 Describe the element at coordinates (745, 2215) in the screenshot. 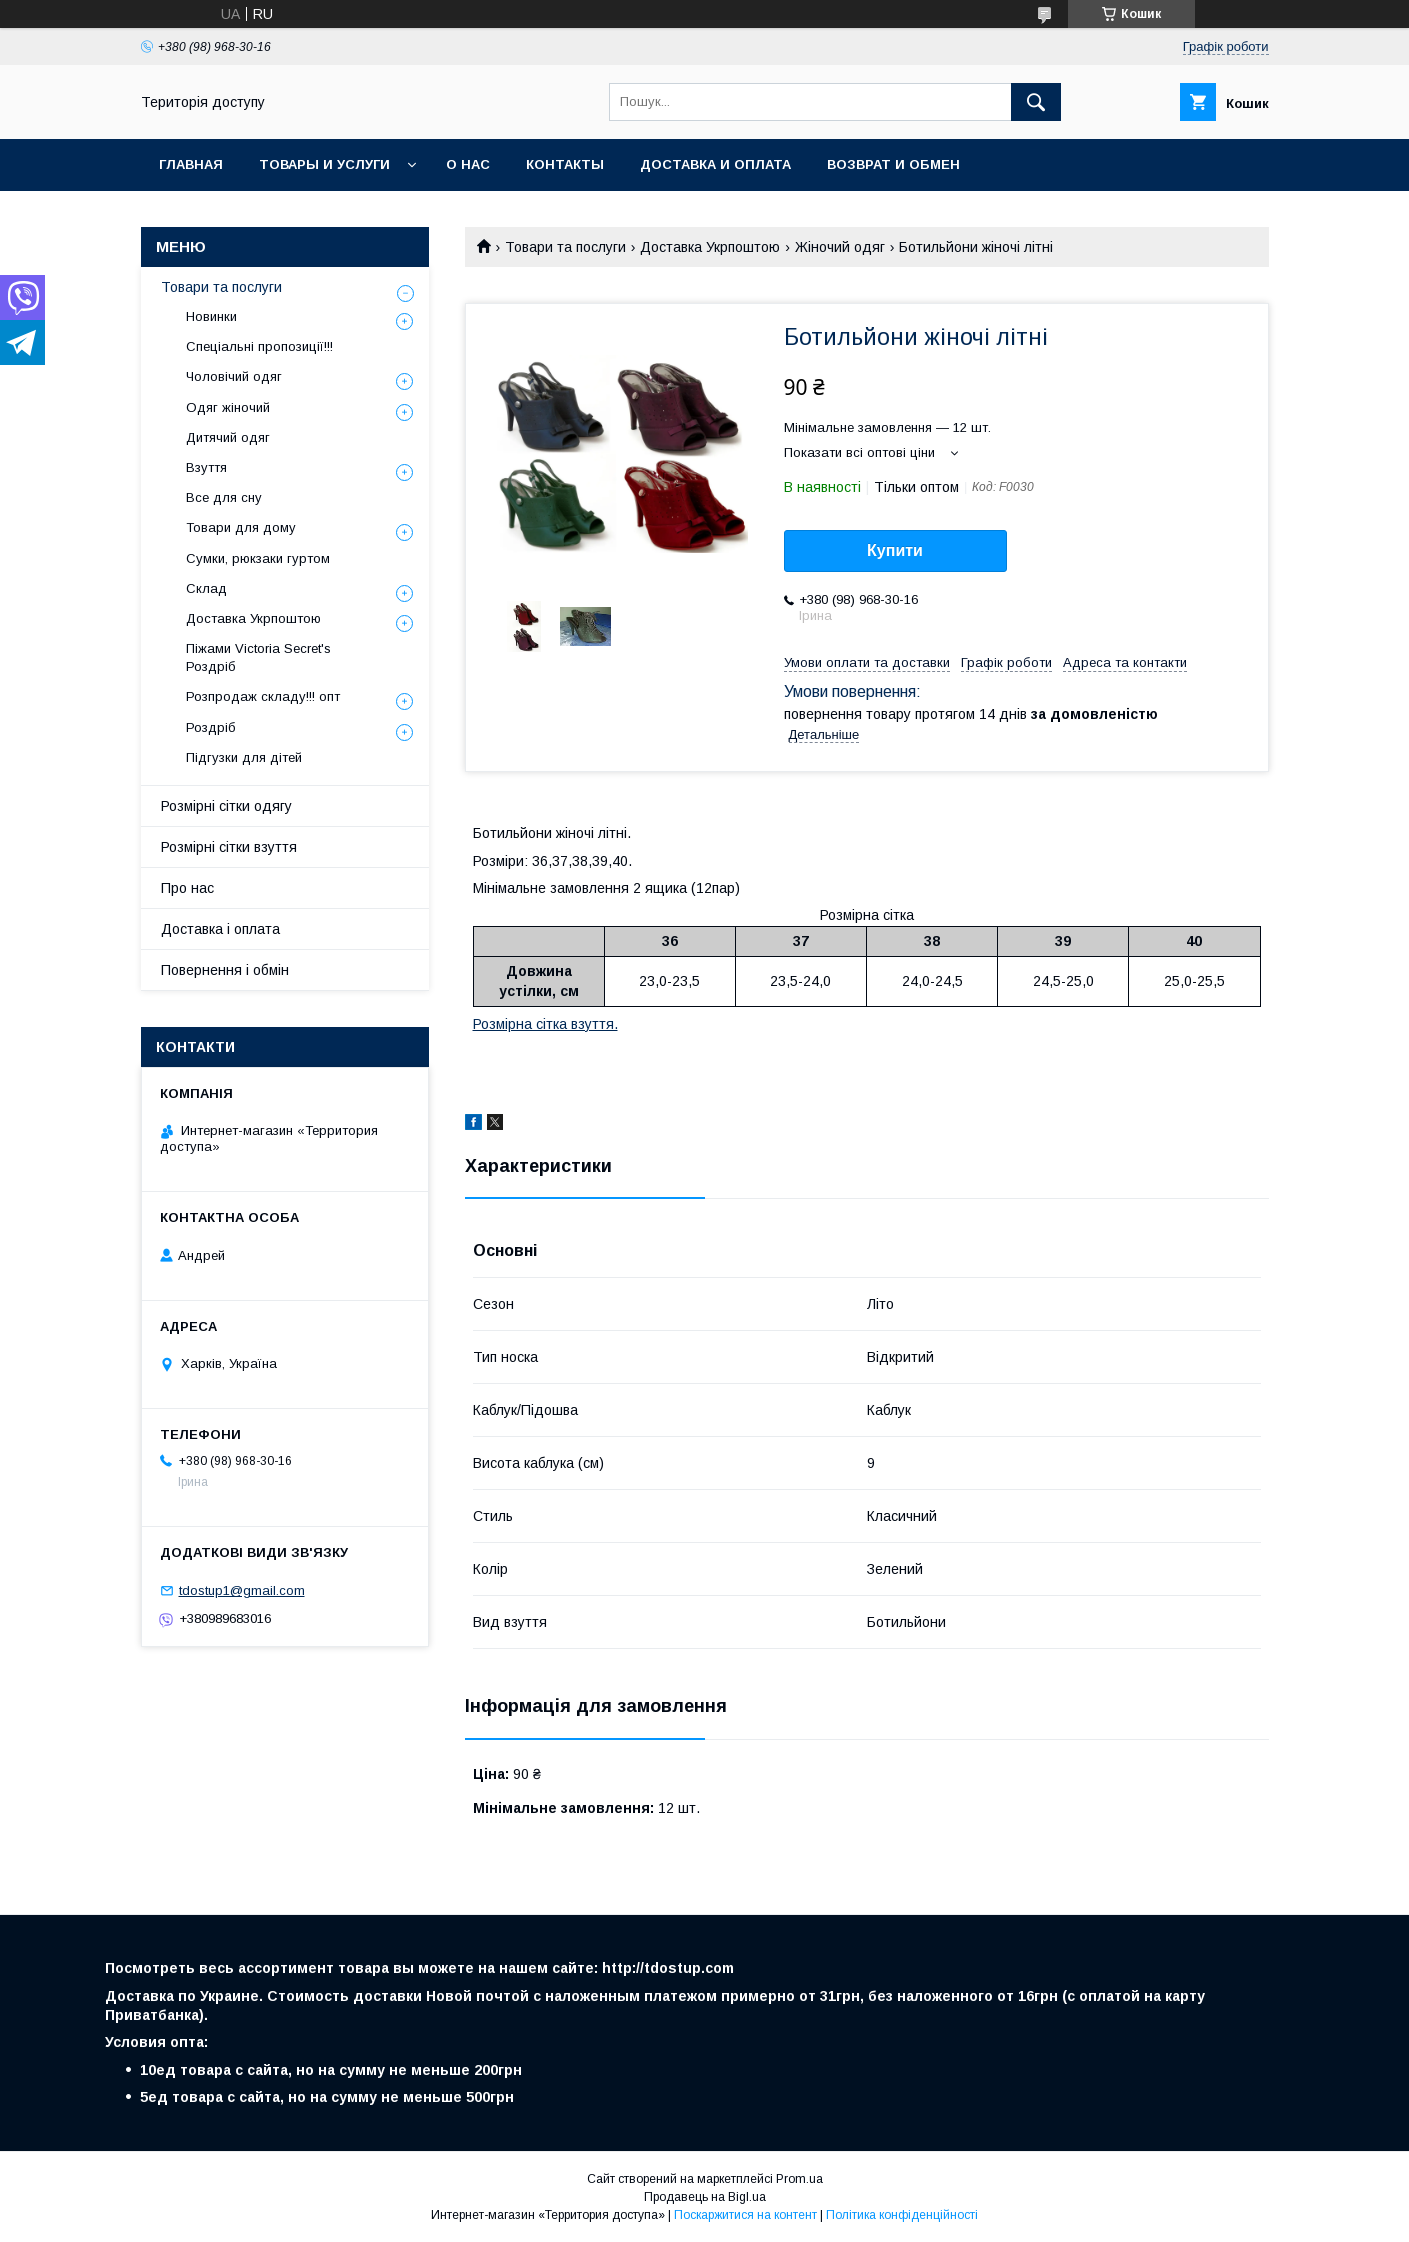

I see `Поскаржитися на контент` at that location.